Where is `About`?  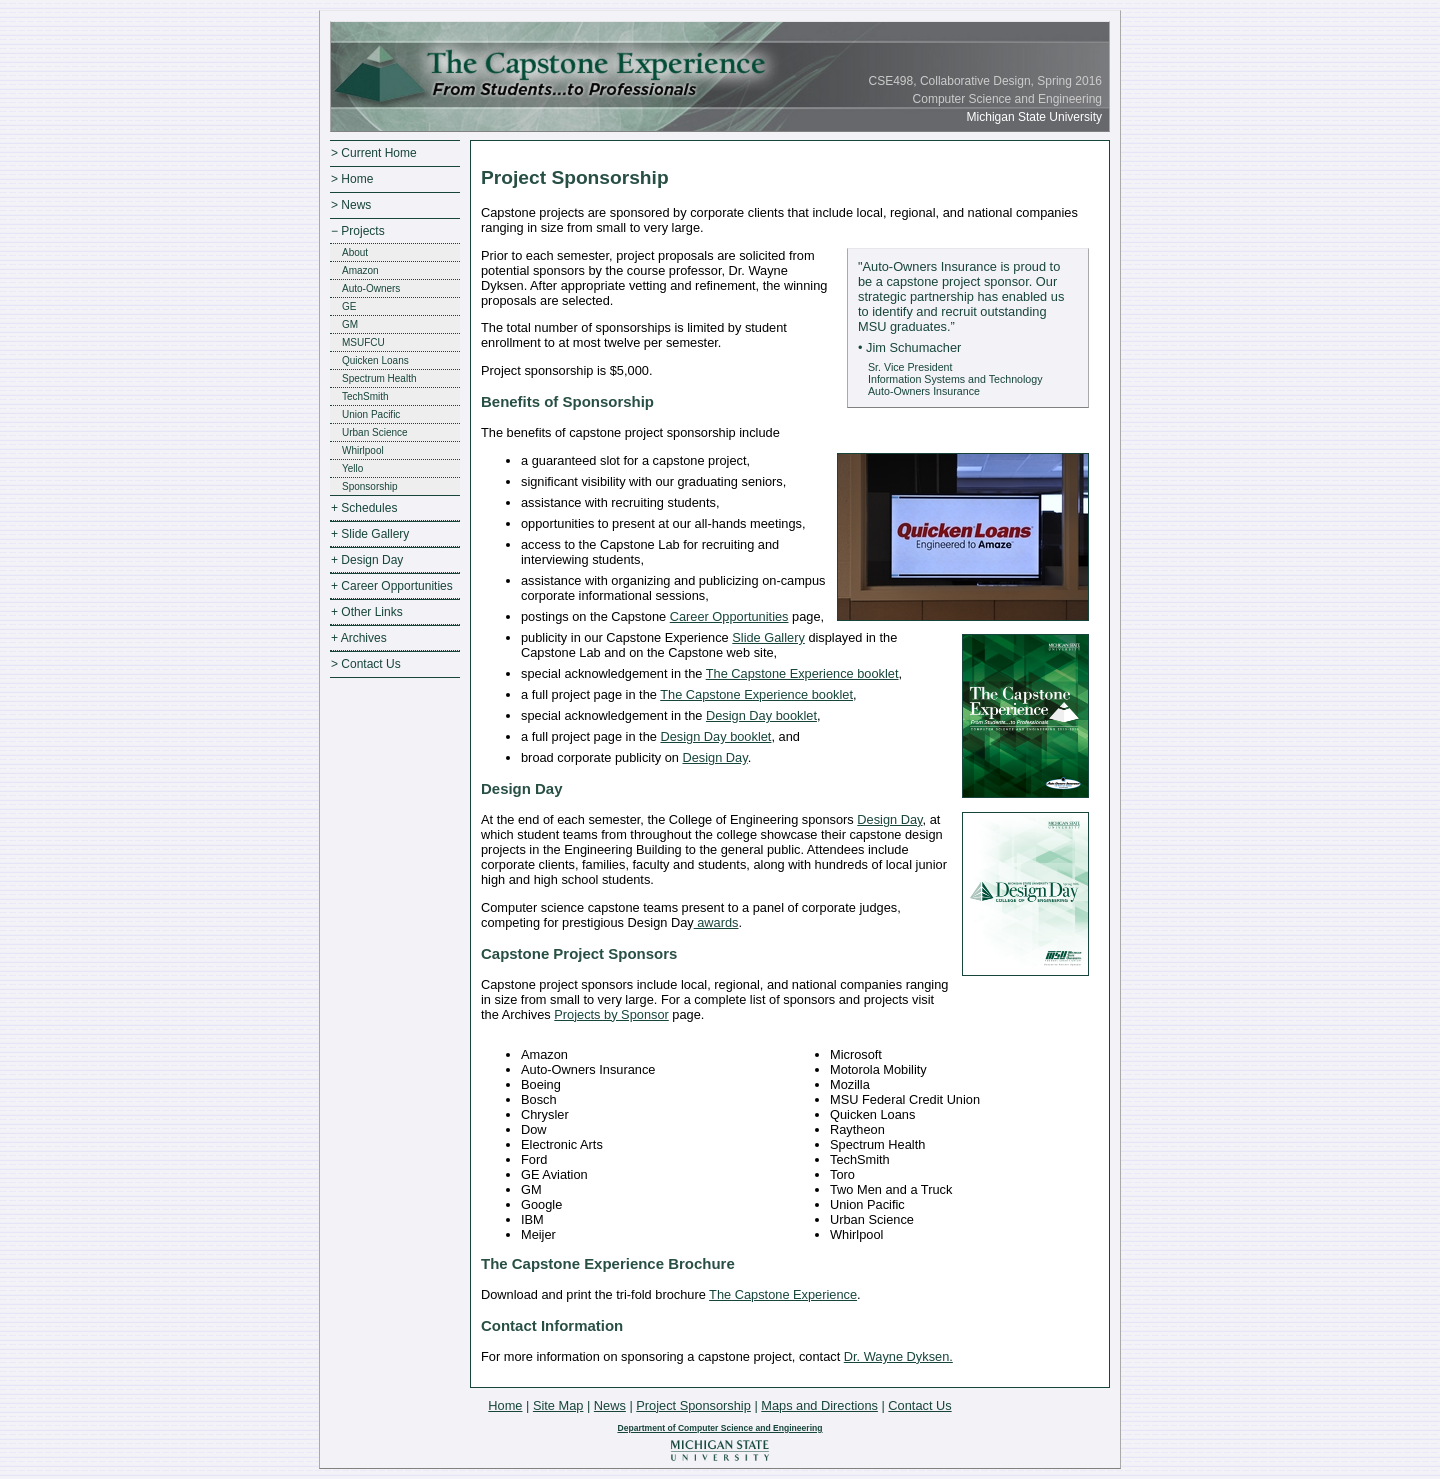 About is located at coordinates (355, 252).